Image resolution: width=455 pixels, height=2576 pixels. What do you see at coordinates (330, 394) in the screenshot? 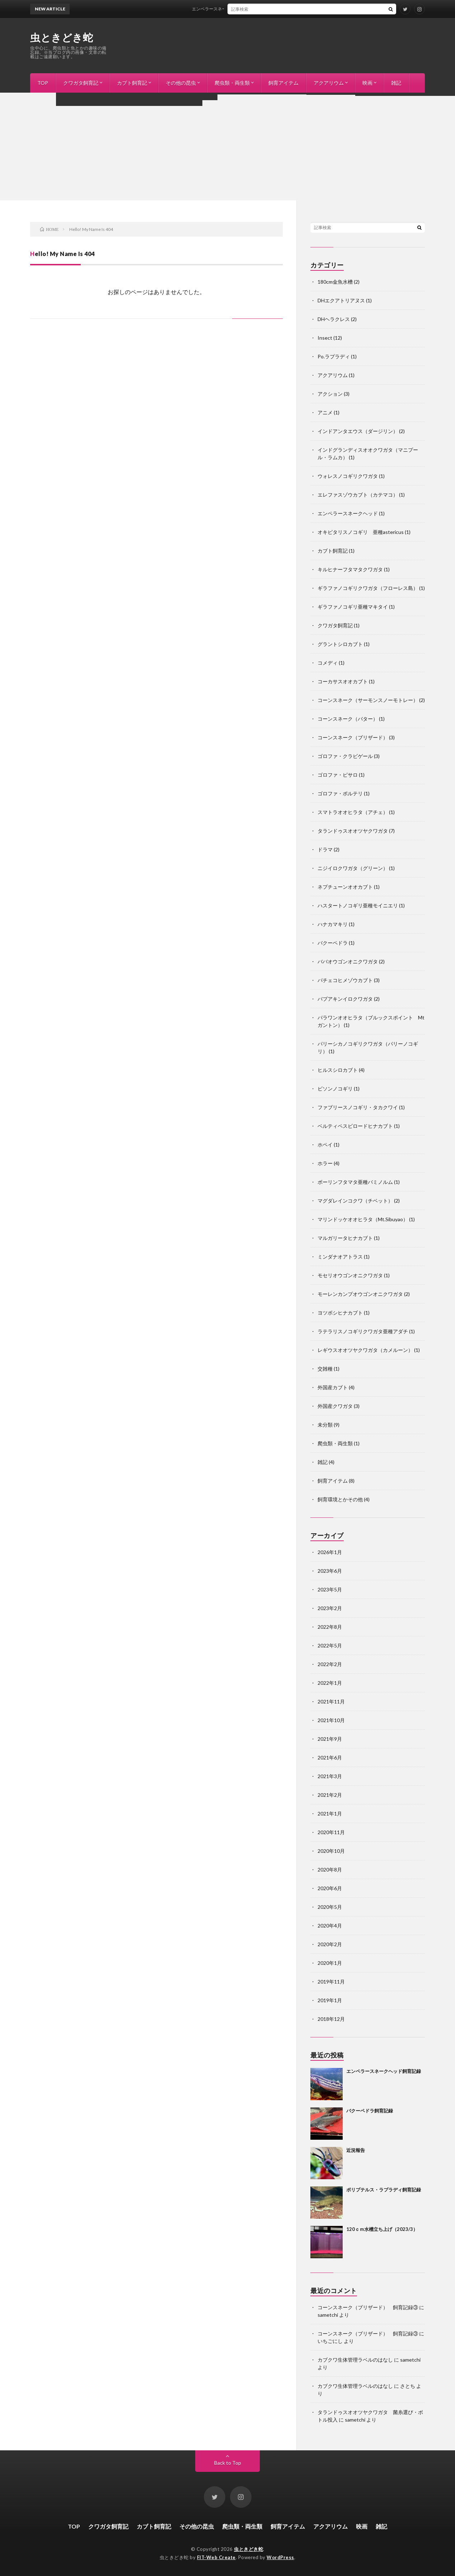
I see `アクション` at bounding box center [330, 394].